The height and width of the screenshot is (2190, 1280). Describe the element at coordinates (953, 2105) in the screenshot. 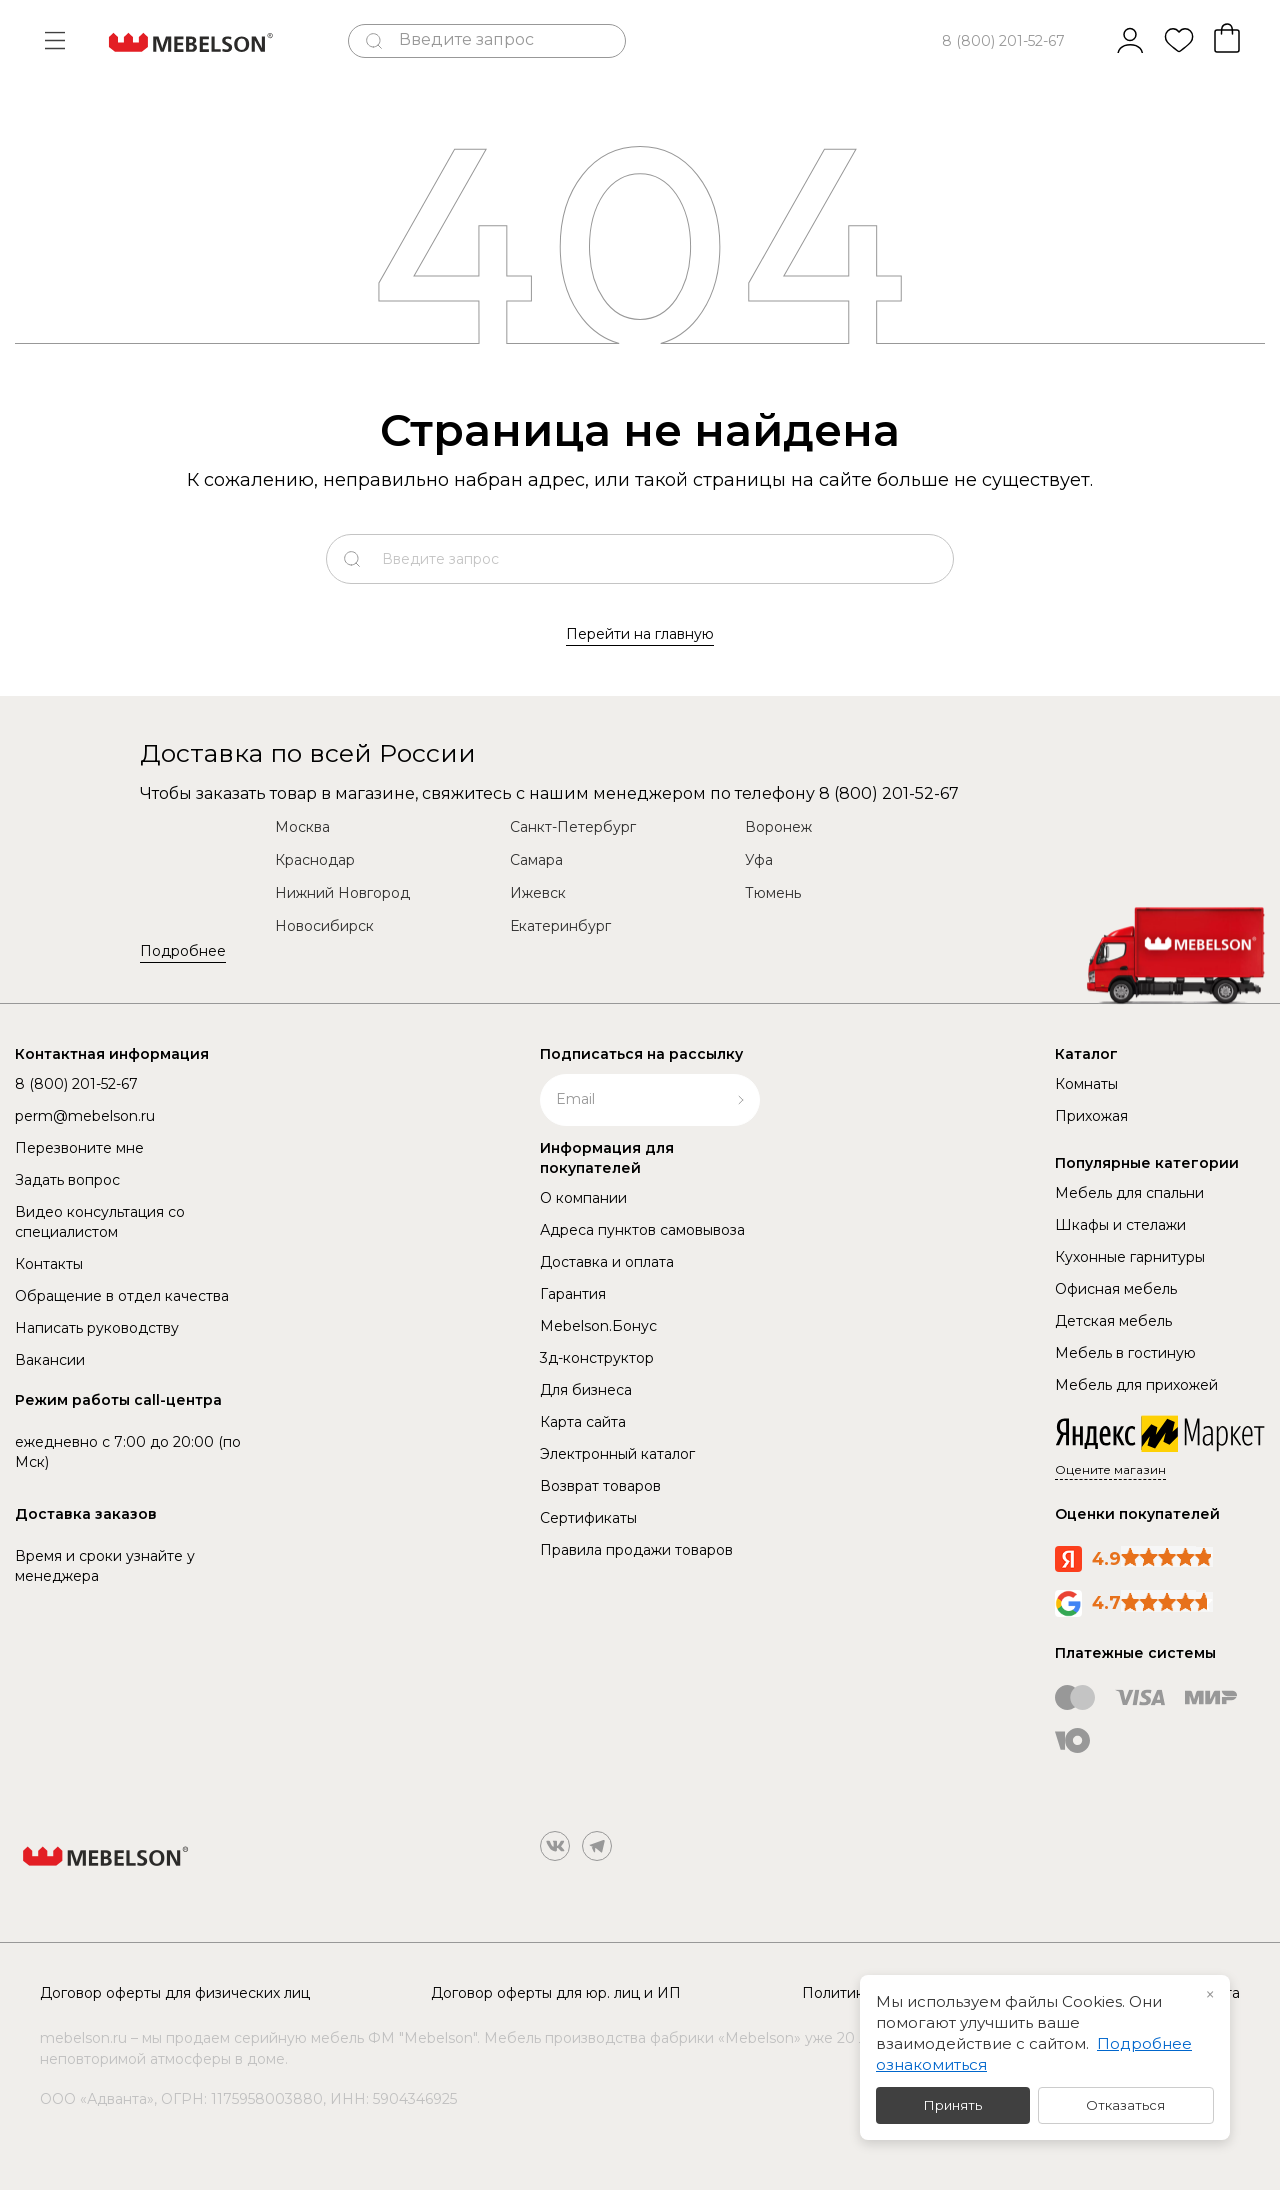

I see `Принять` at that location.